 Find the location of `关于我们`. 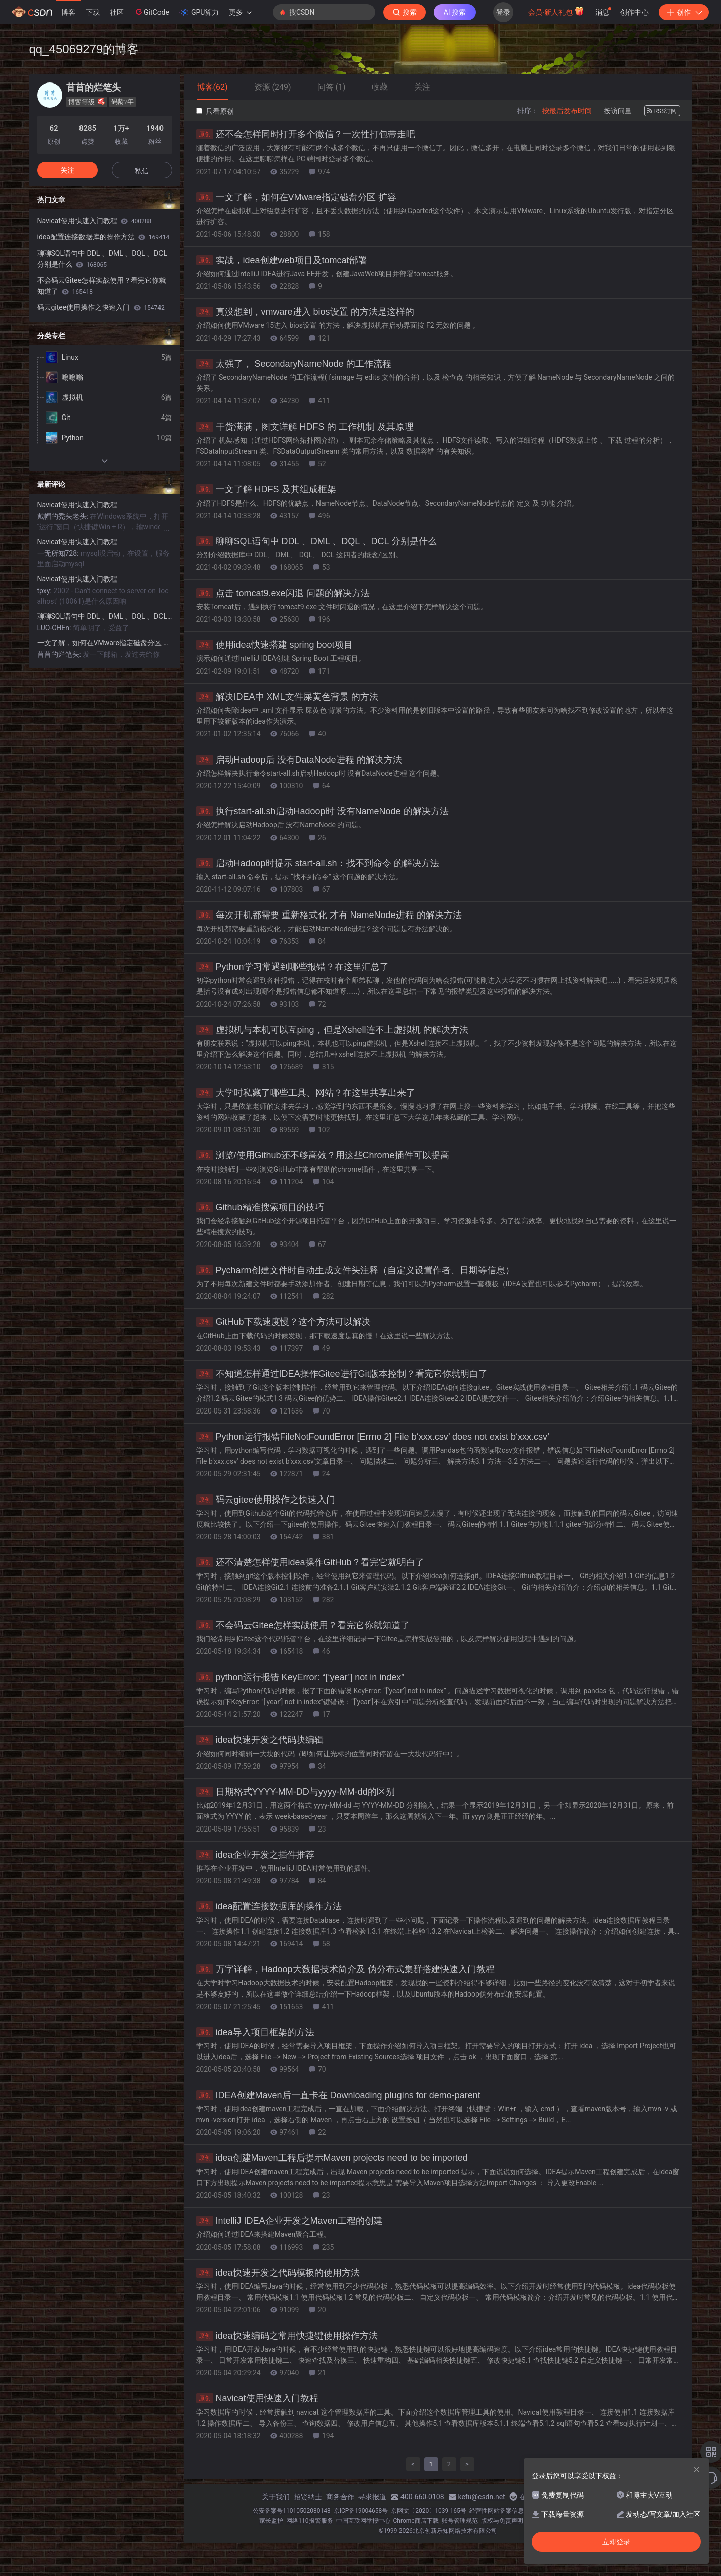

关于我们 is located at coordinates (276, 2496).